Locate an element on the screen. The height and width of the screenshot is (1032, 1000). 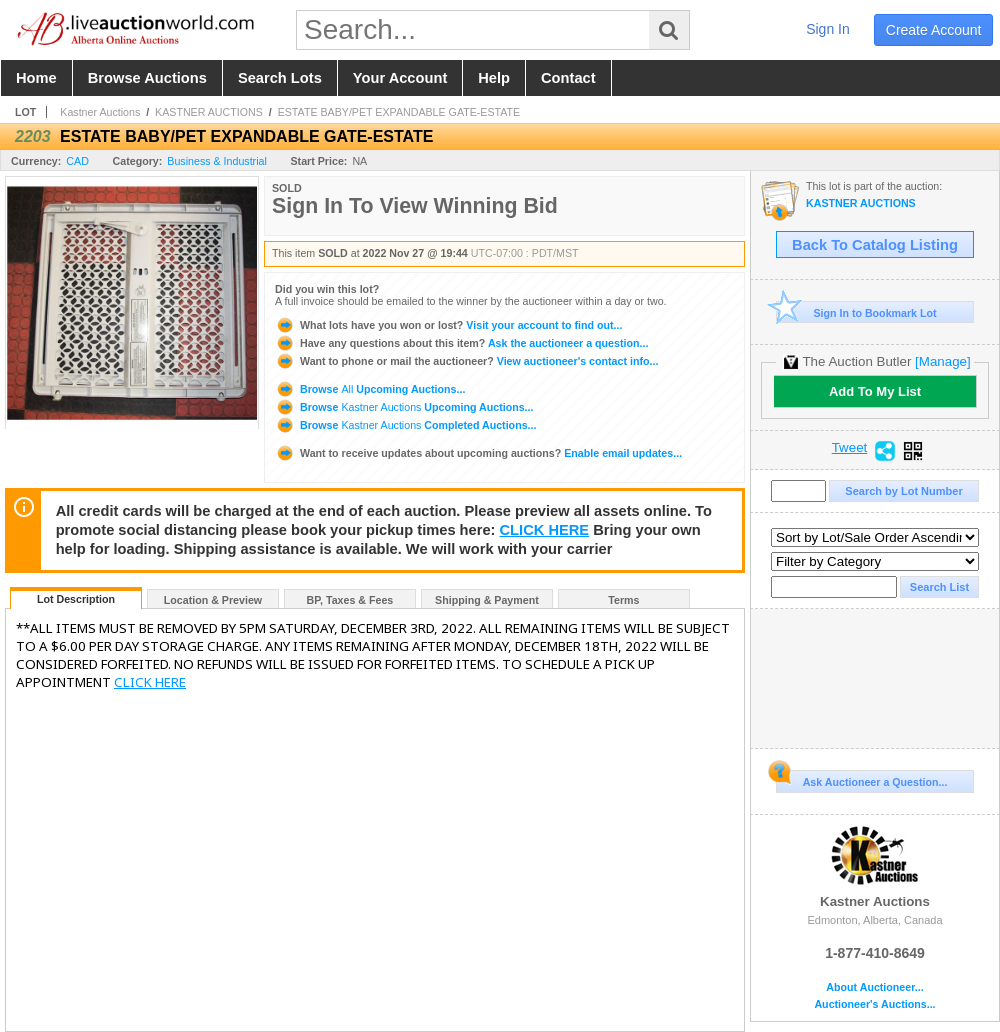
Back To Catalog Listing is located at coordinates (875, 245).